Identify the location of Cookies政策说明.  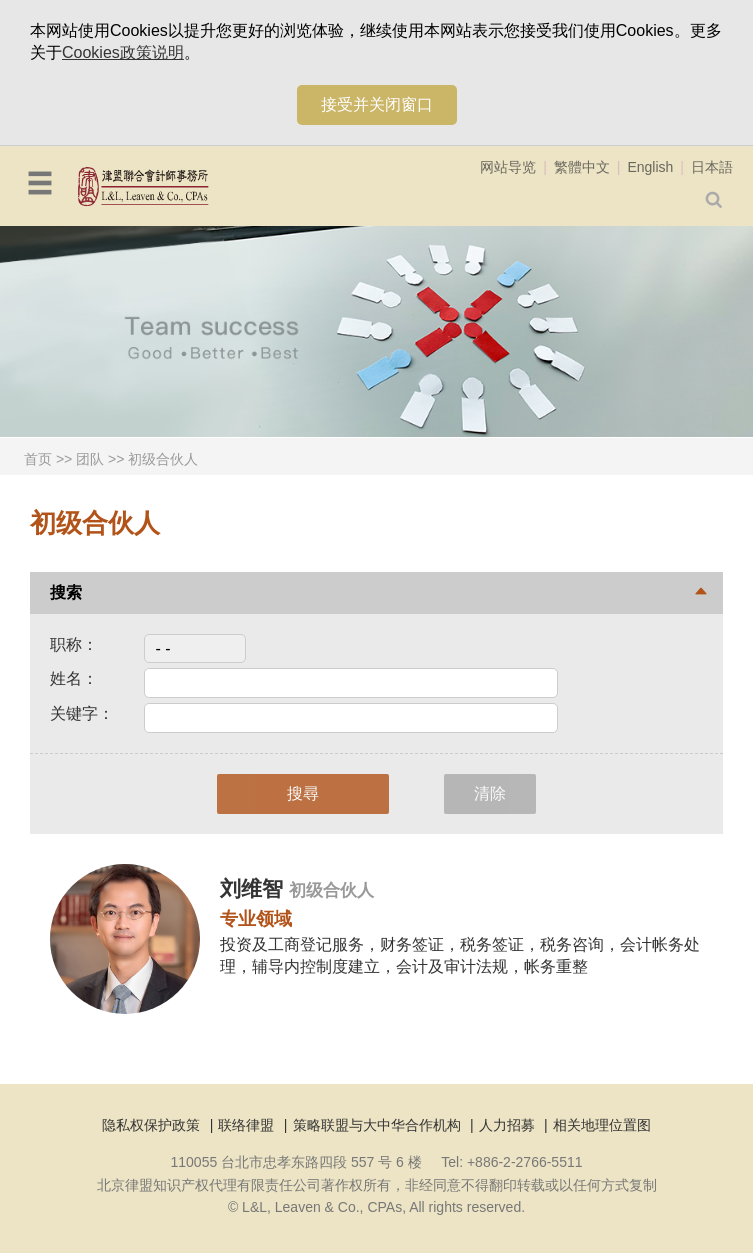
(123, 52).